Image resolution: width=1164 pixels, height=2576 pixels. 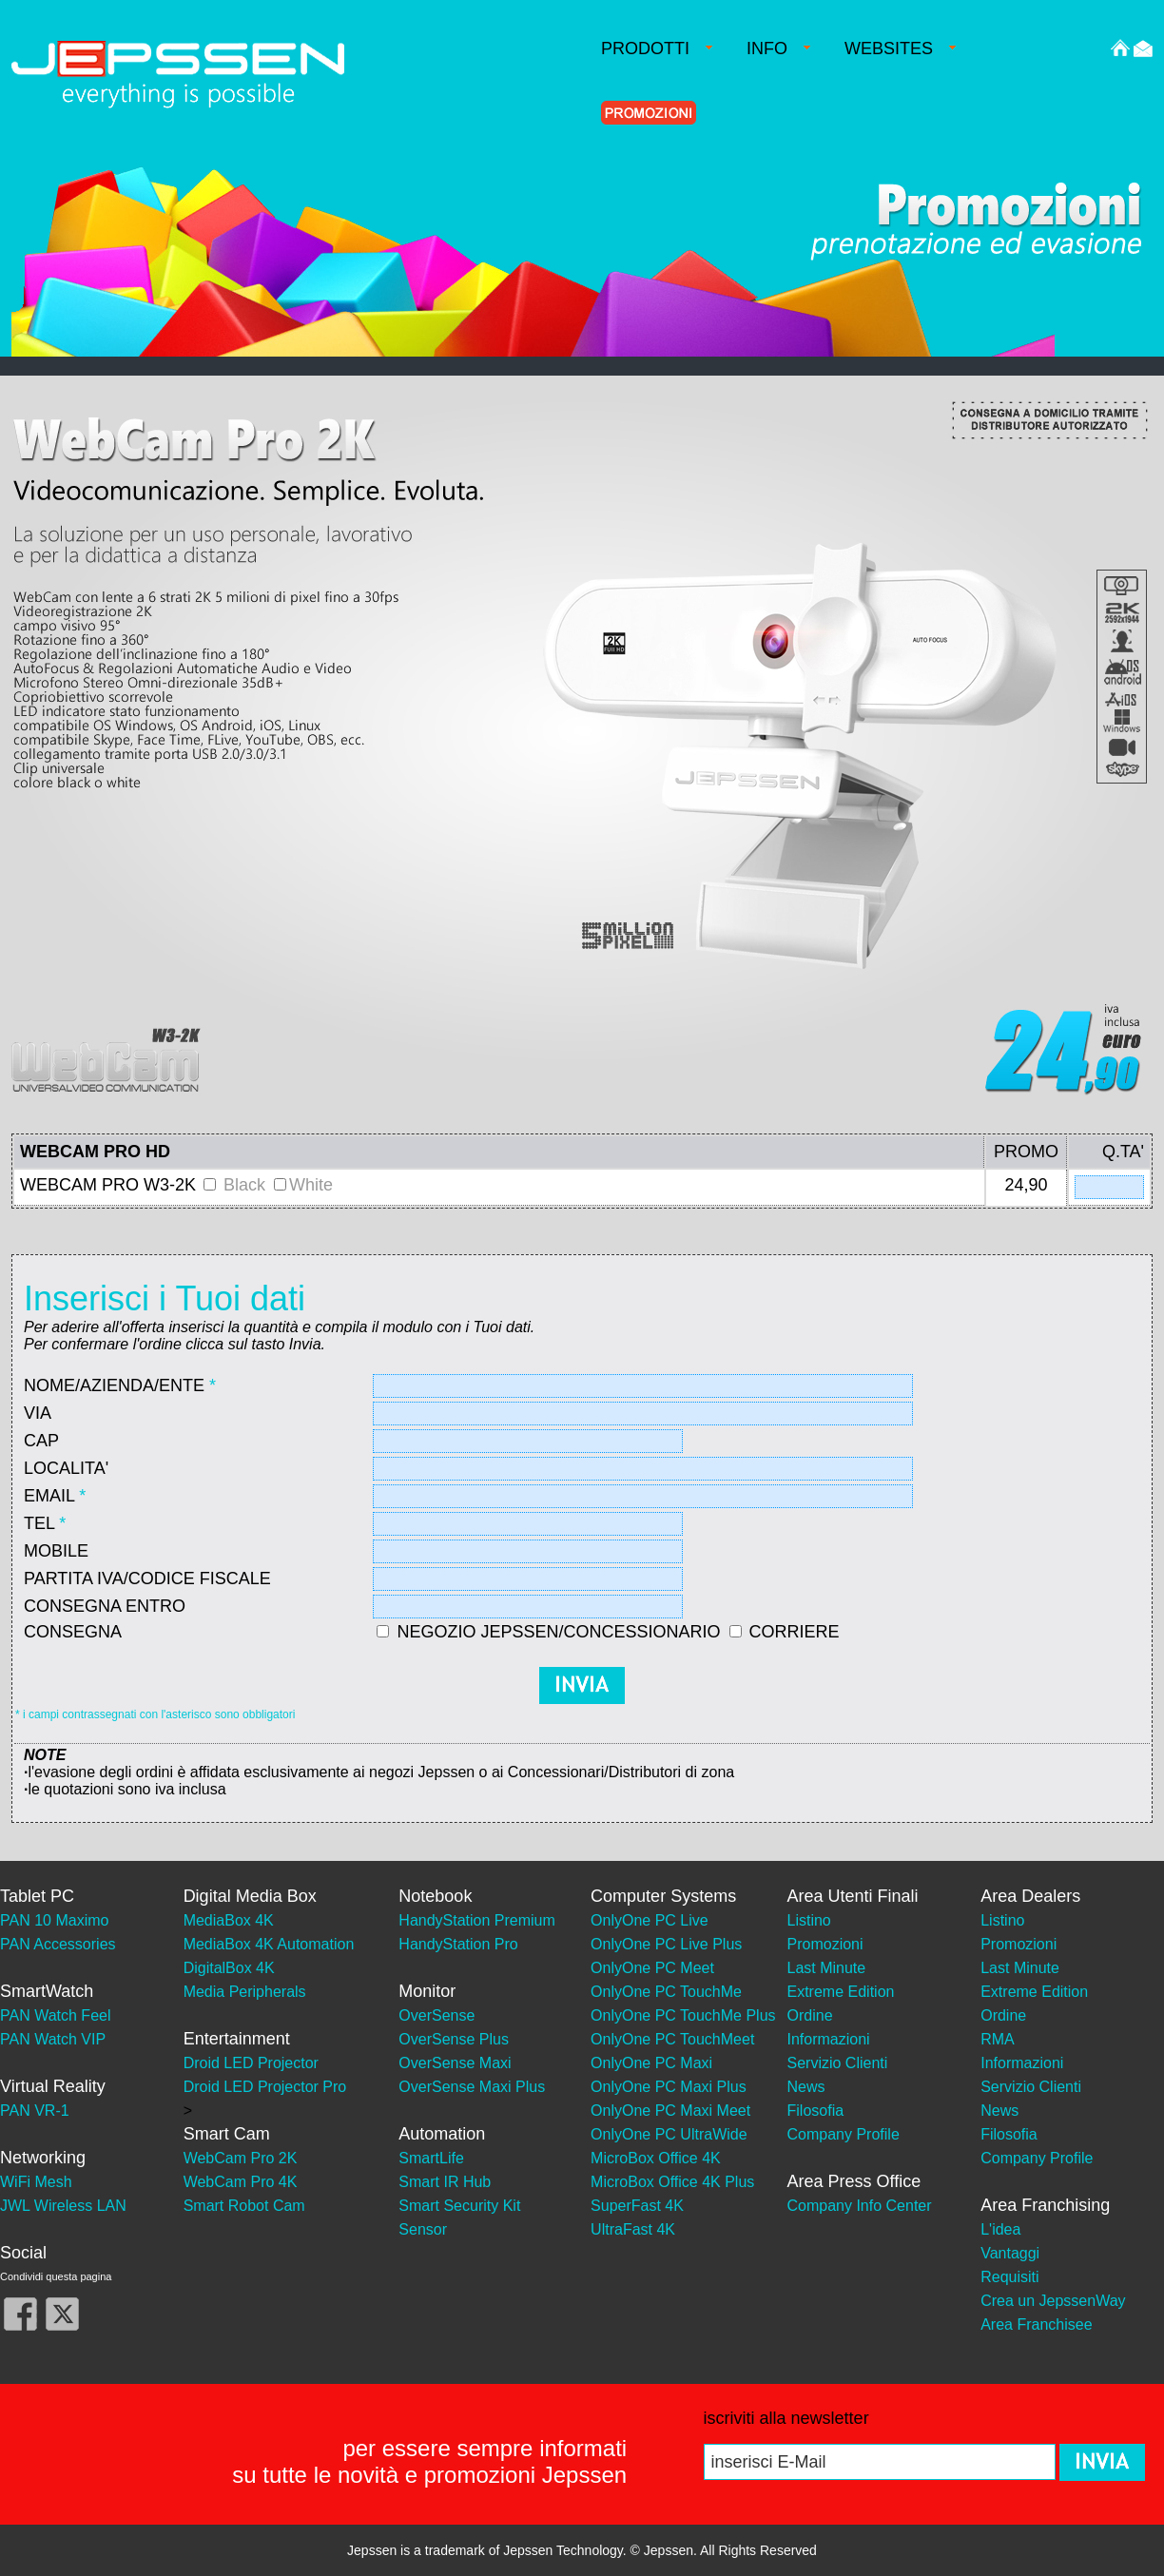 What do you see at coordinates (810, 2015) in the screenshot?
I see `Ordine` at bounding box center [810, 2015].